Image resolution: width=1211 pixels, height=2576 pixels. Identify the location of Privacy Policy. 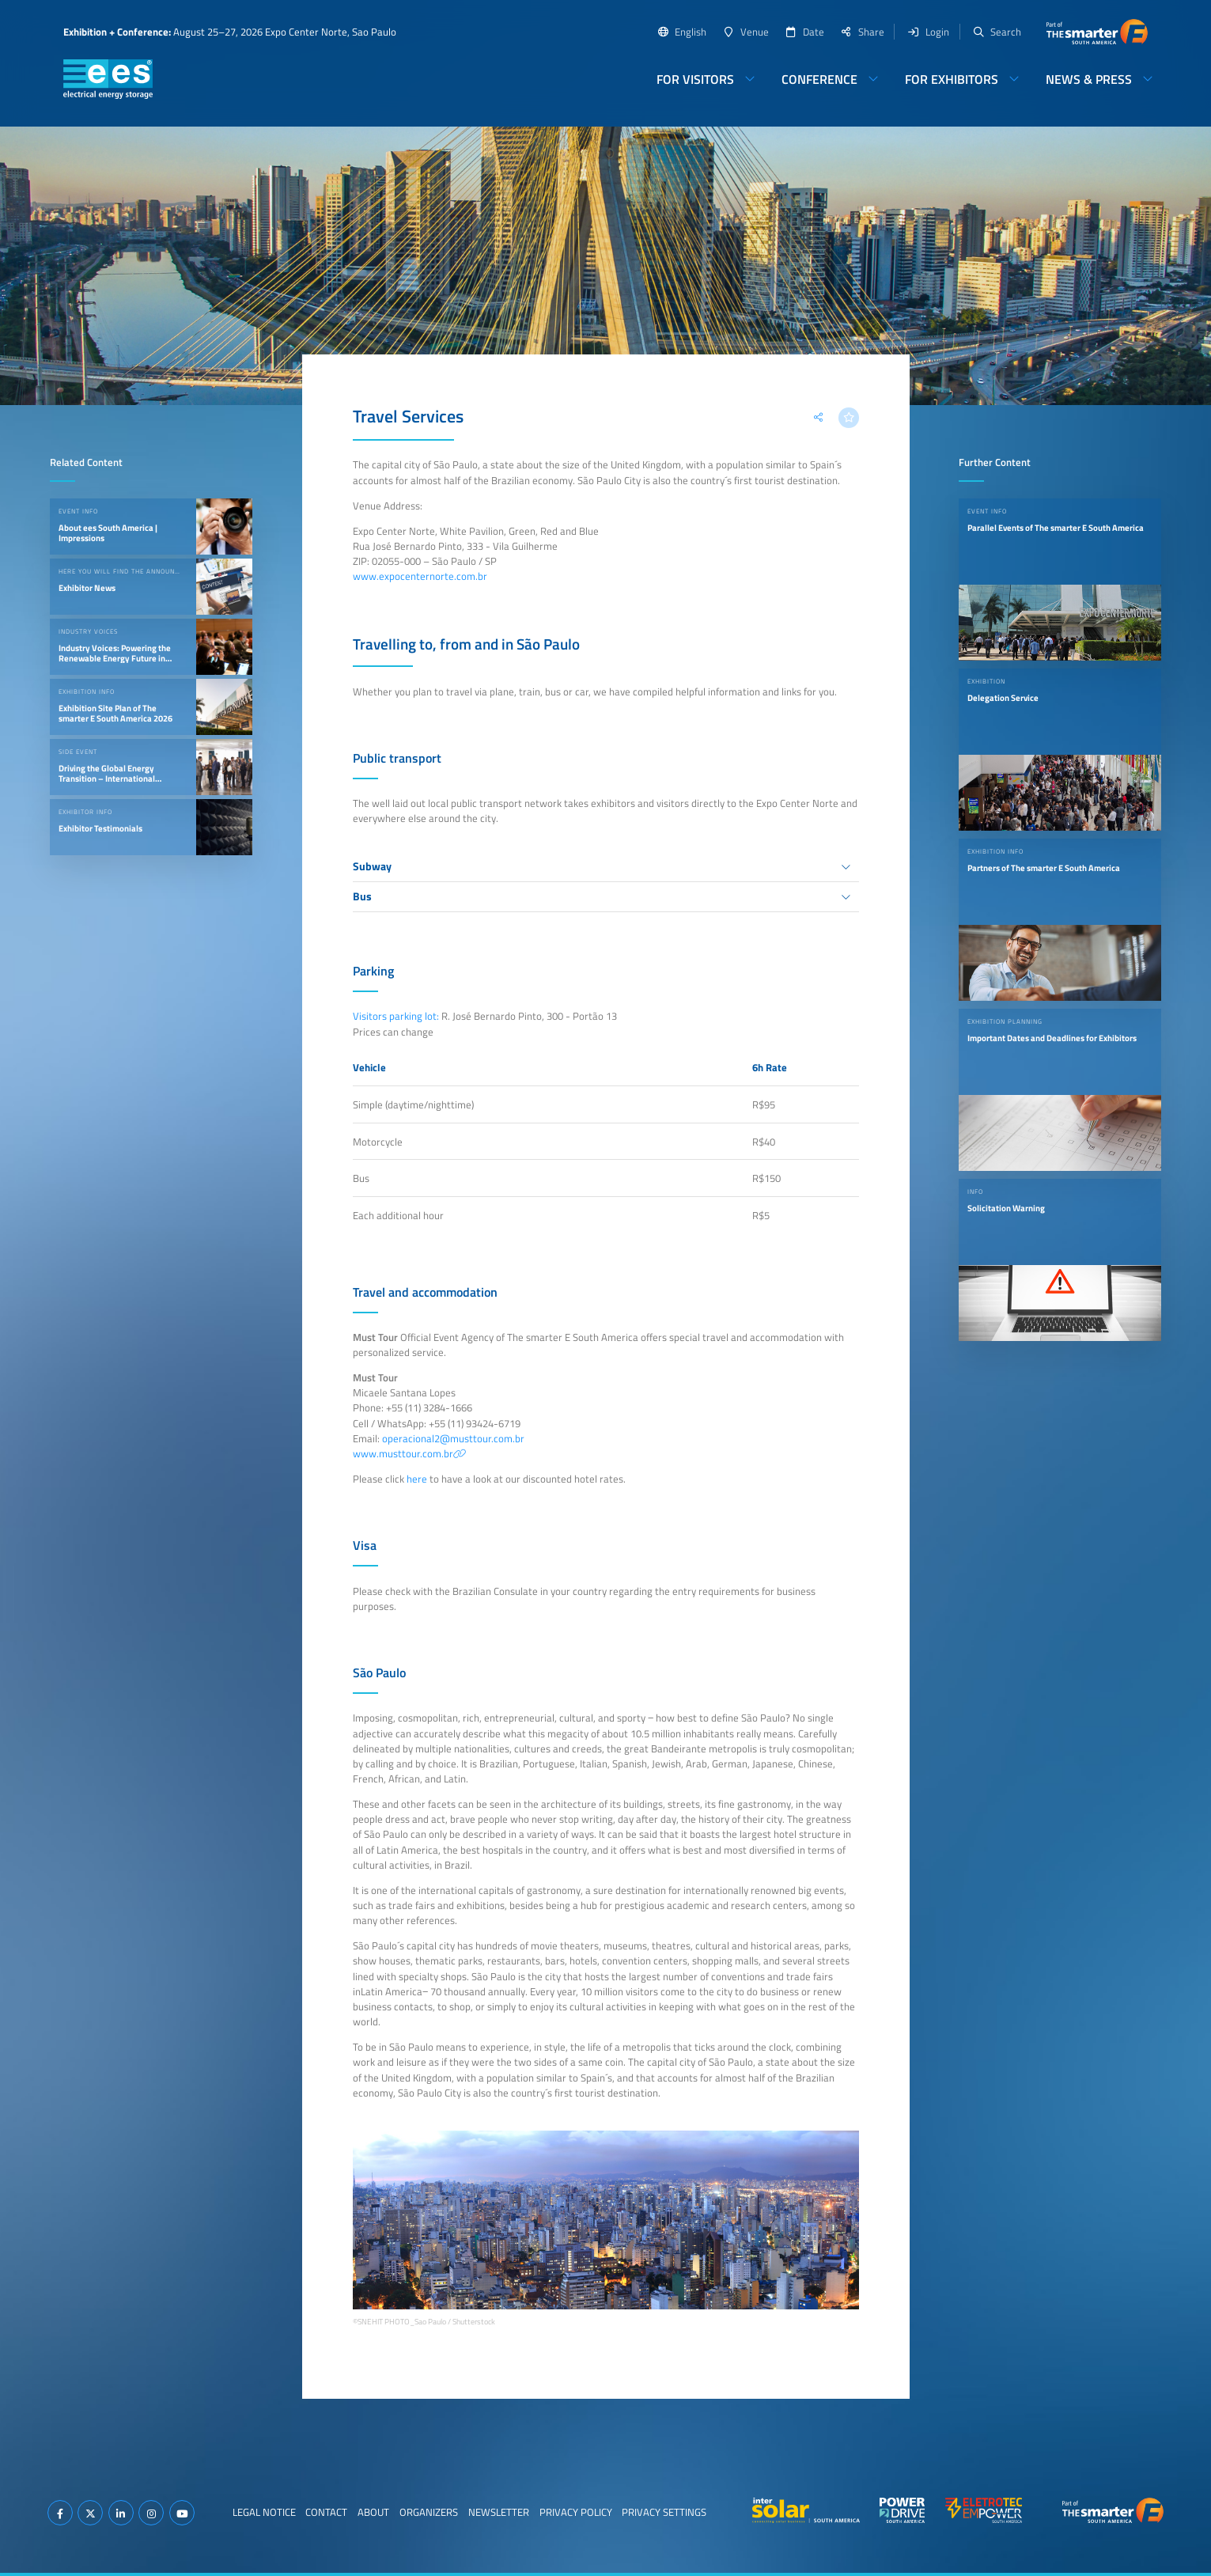
(575, 2512).